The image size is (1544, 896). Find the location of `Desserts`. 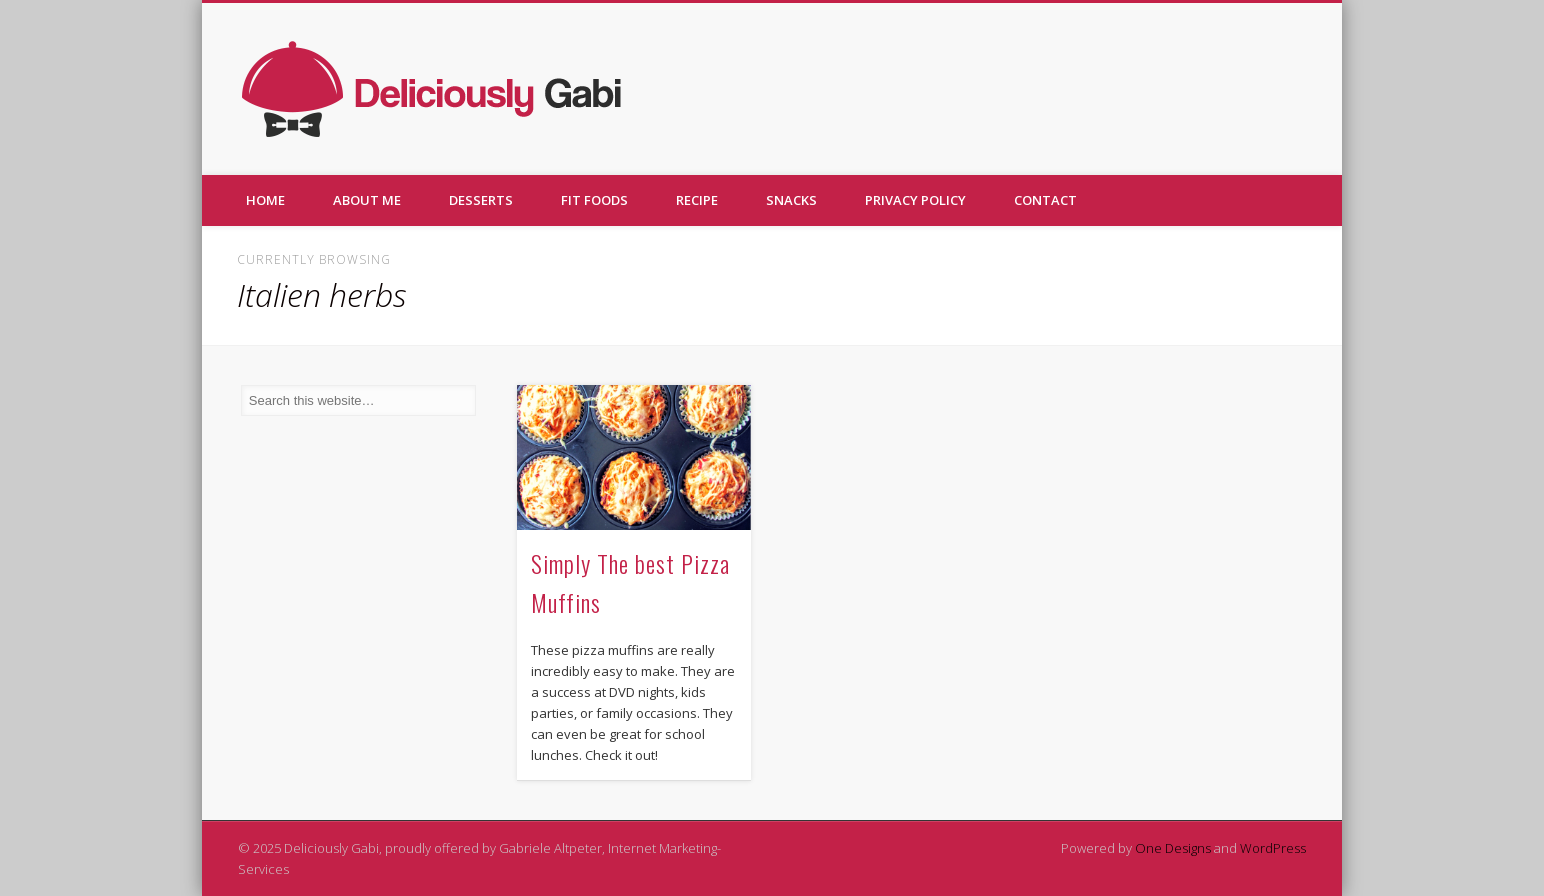

Desserts is located at coordinates (481, 200).